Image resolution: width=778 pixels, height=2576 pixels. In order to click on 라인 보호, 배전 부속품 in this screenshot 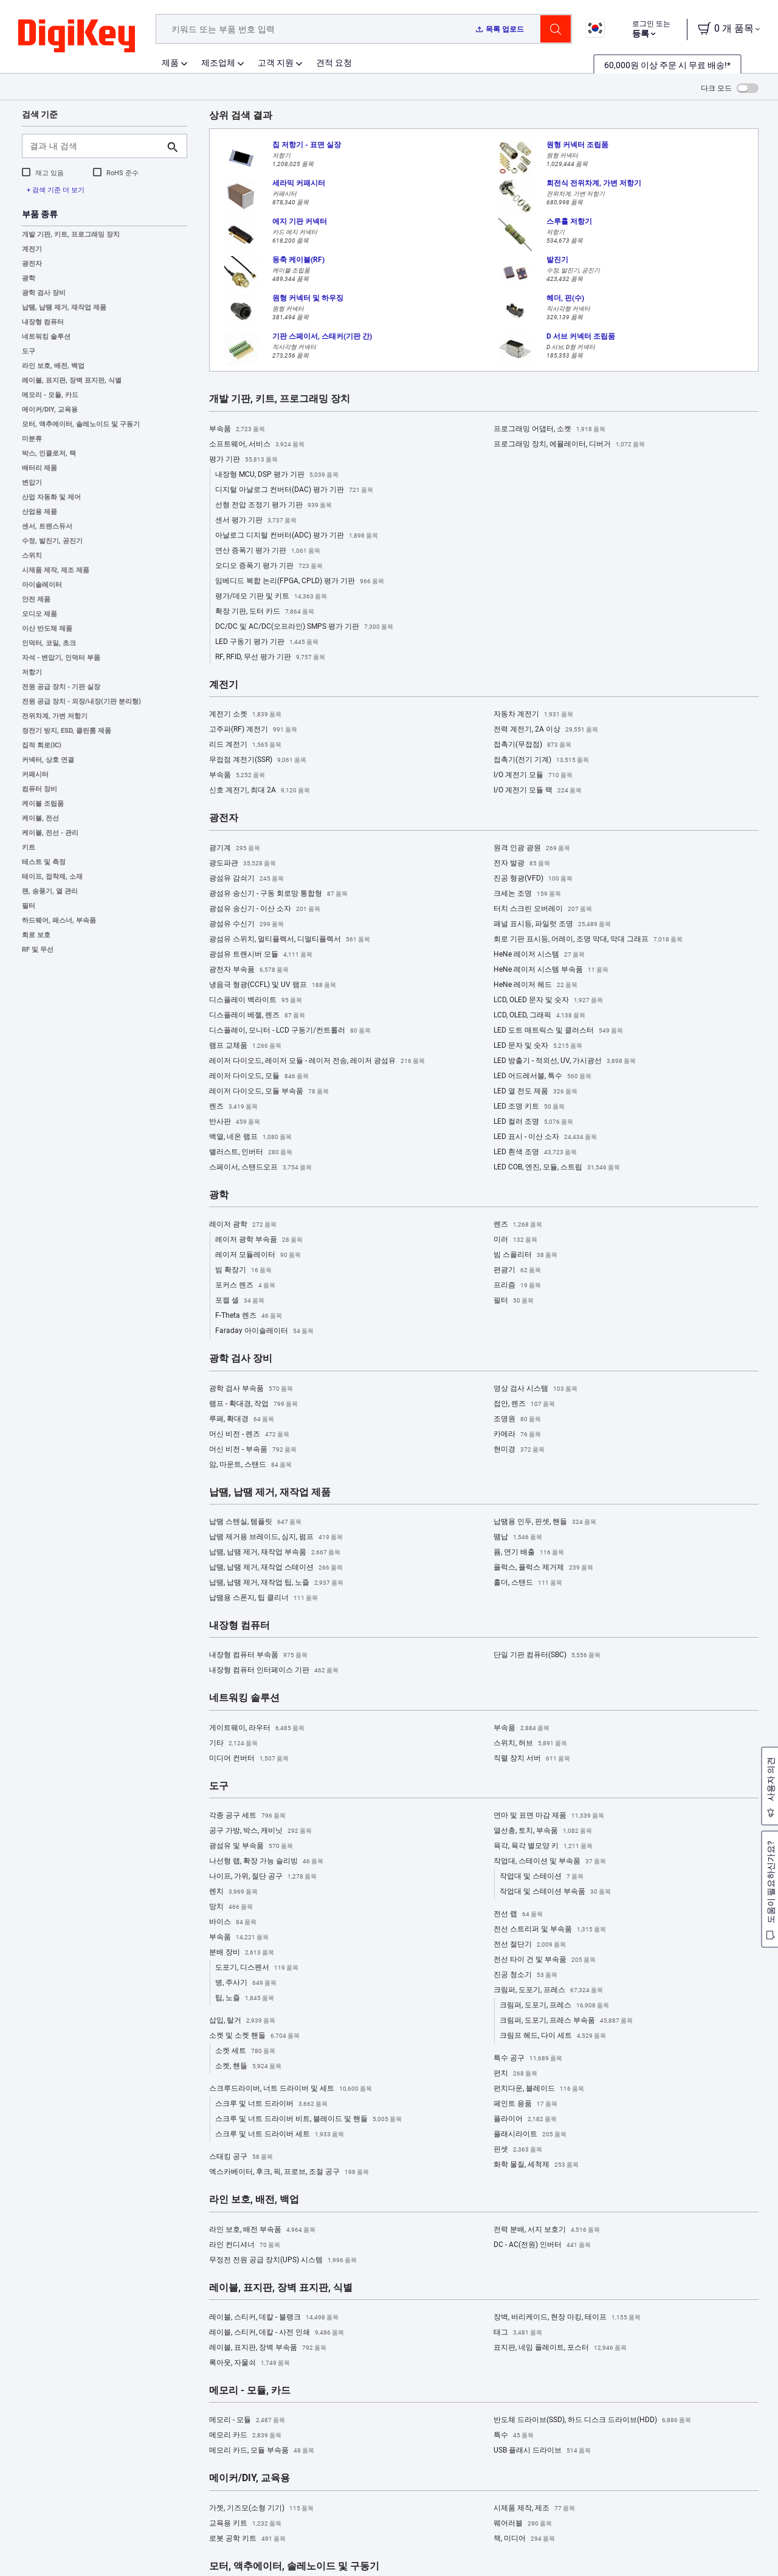, I will do `click(262, 2230)`.